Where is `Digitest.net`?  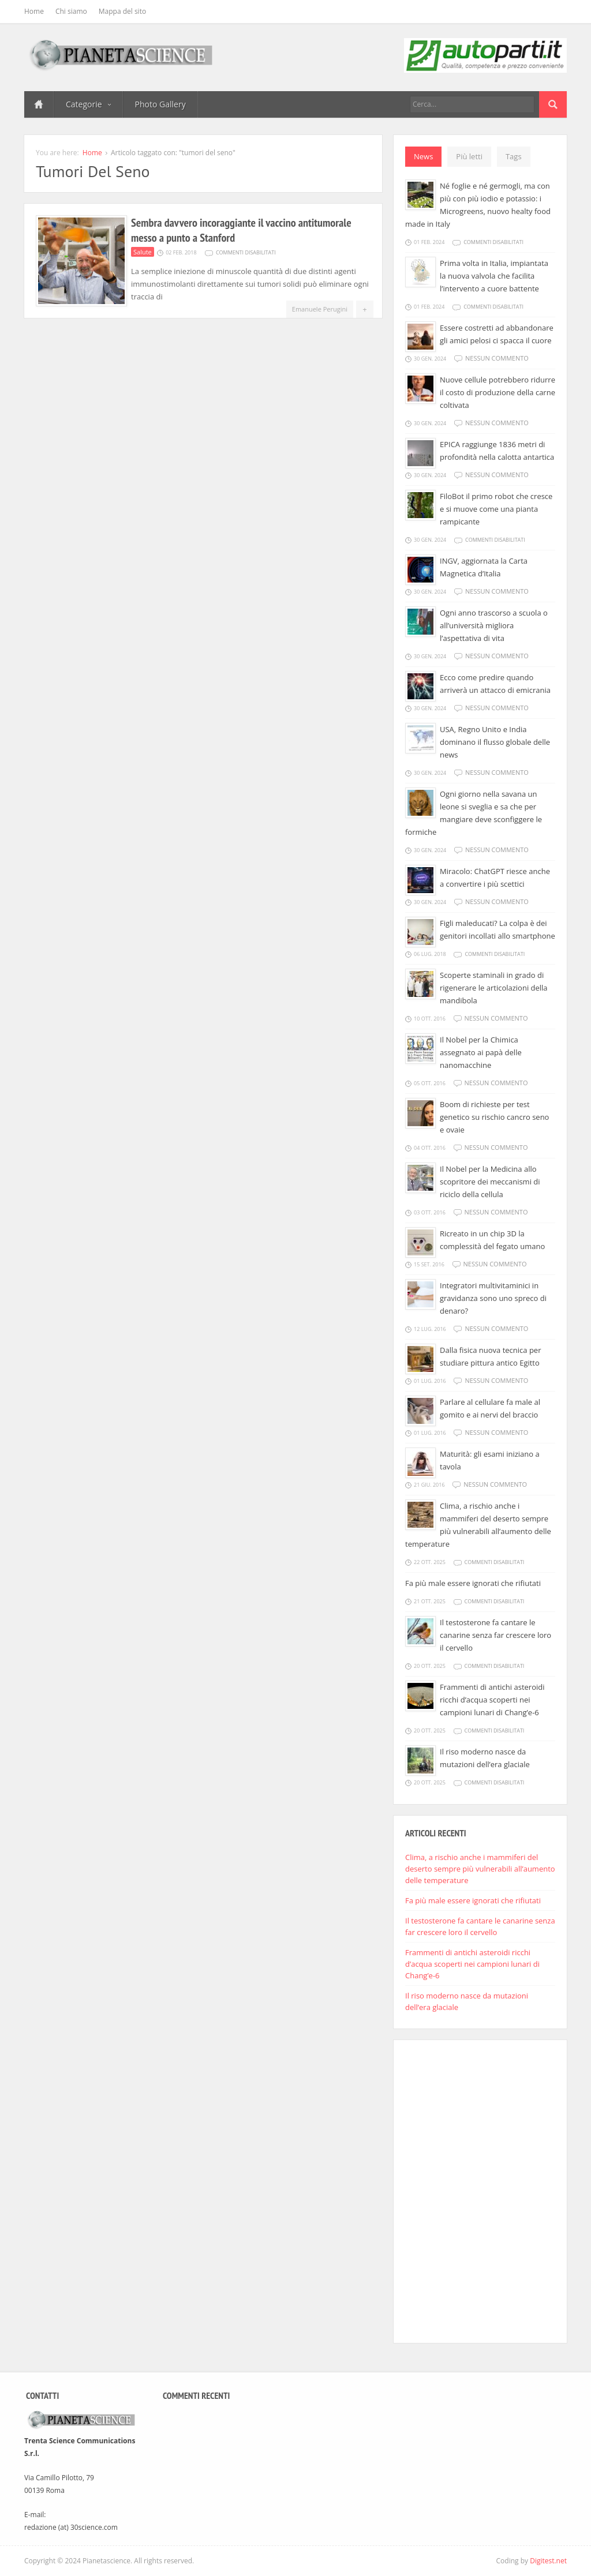 Digitest.net is located at coordinates (548, 2561).